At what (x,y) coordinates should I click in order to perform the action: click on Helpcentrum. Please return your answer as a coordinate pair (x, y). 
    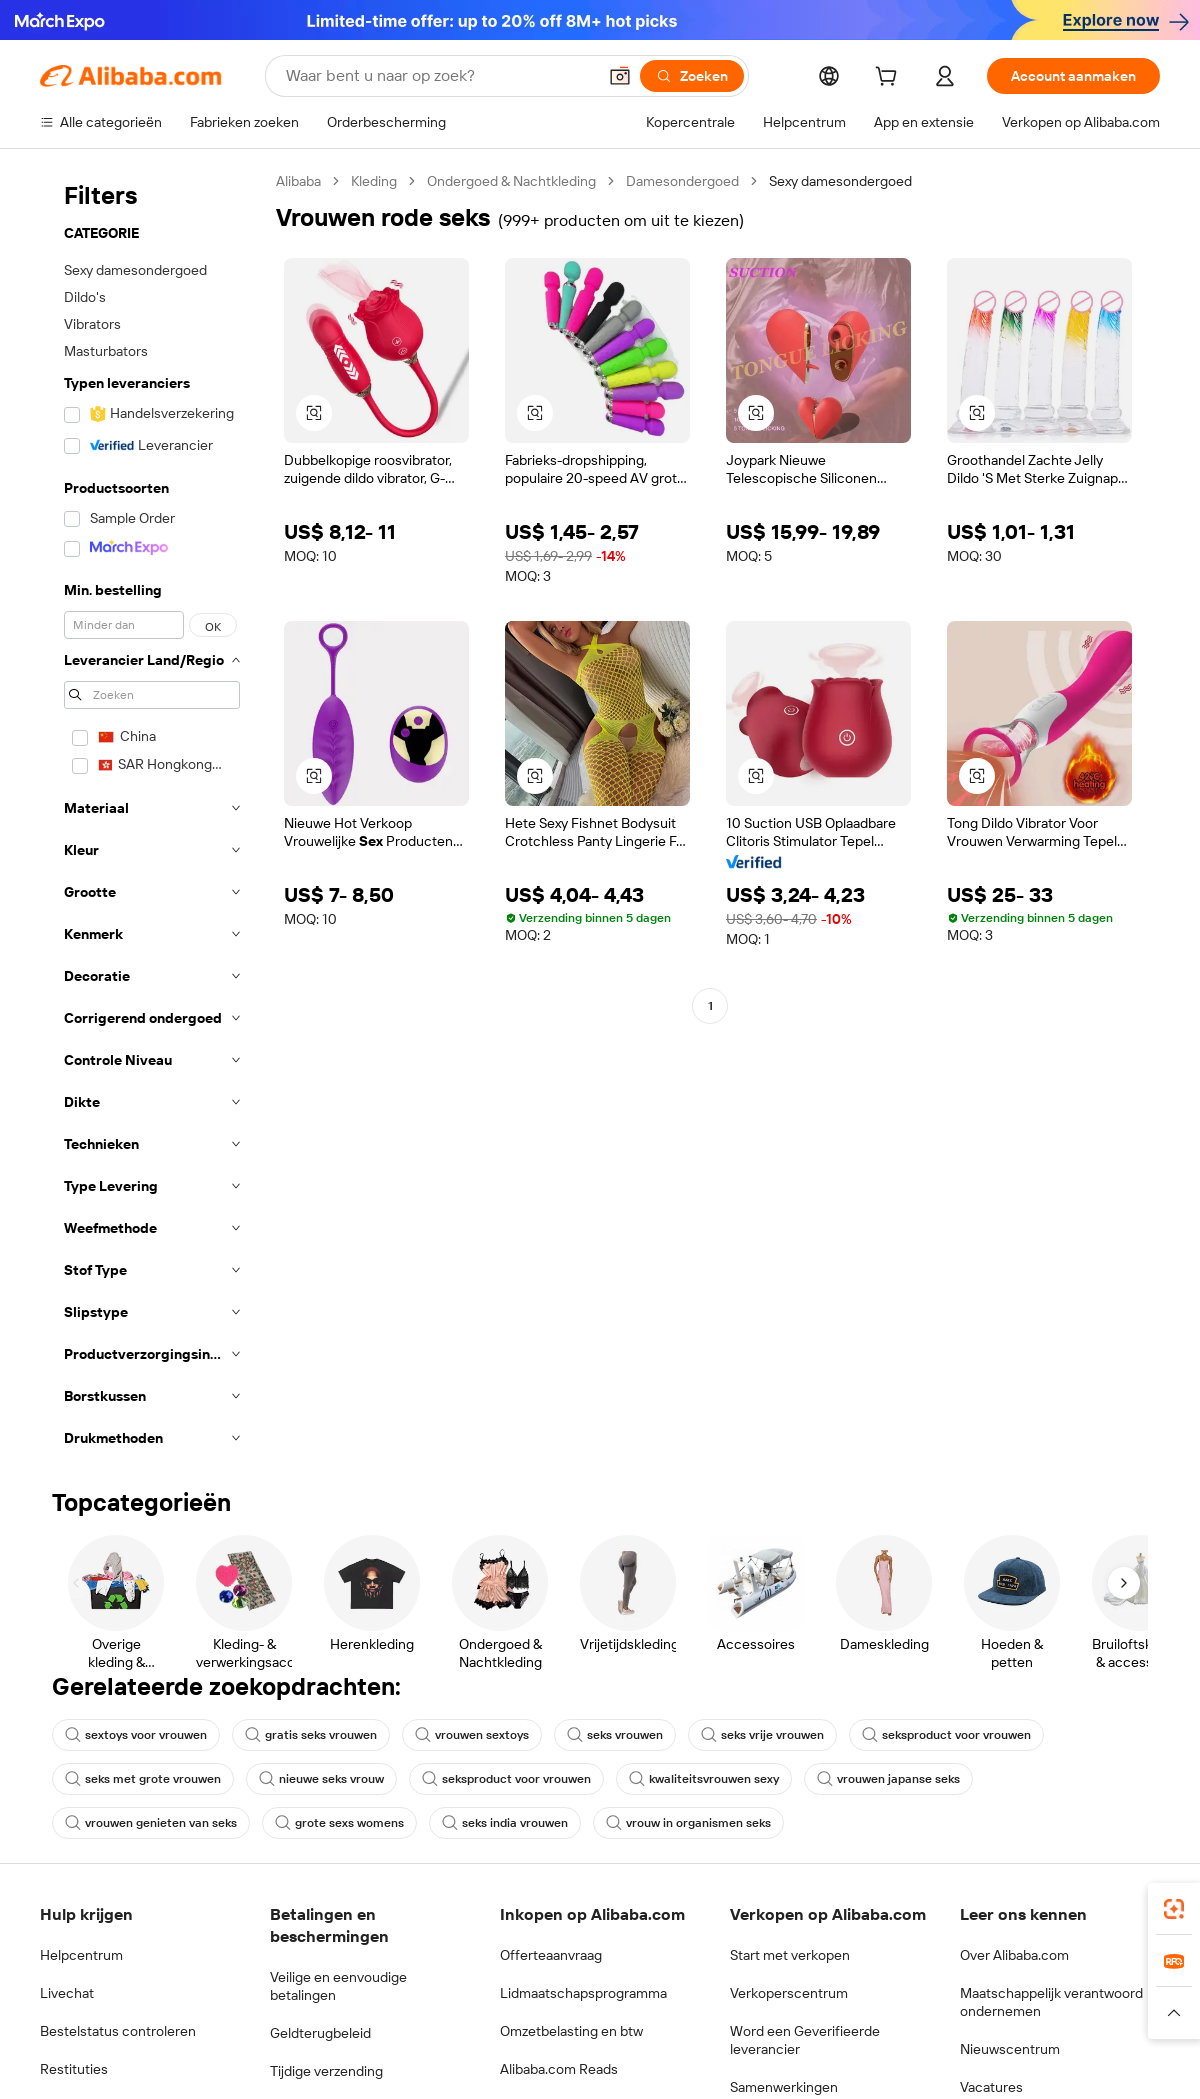
    Looking at the image, I should click on (81, 1955).